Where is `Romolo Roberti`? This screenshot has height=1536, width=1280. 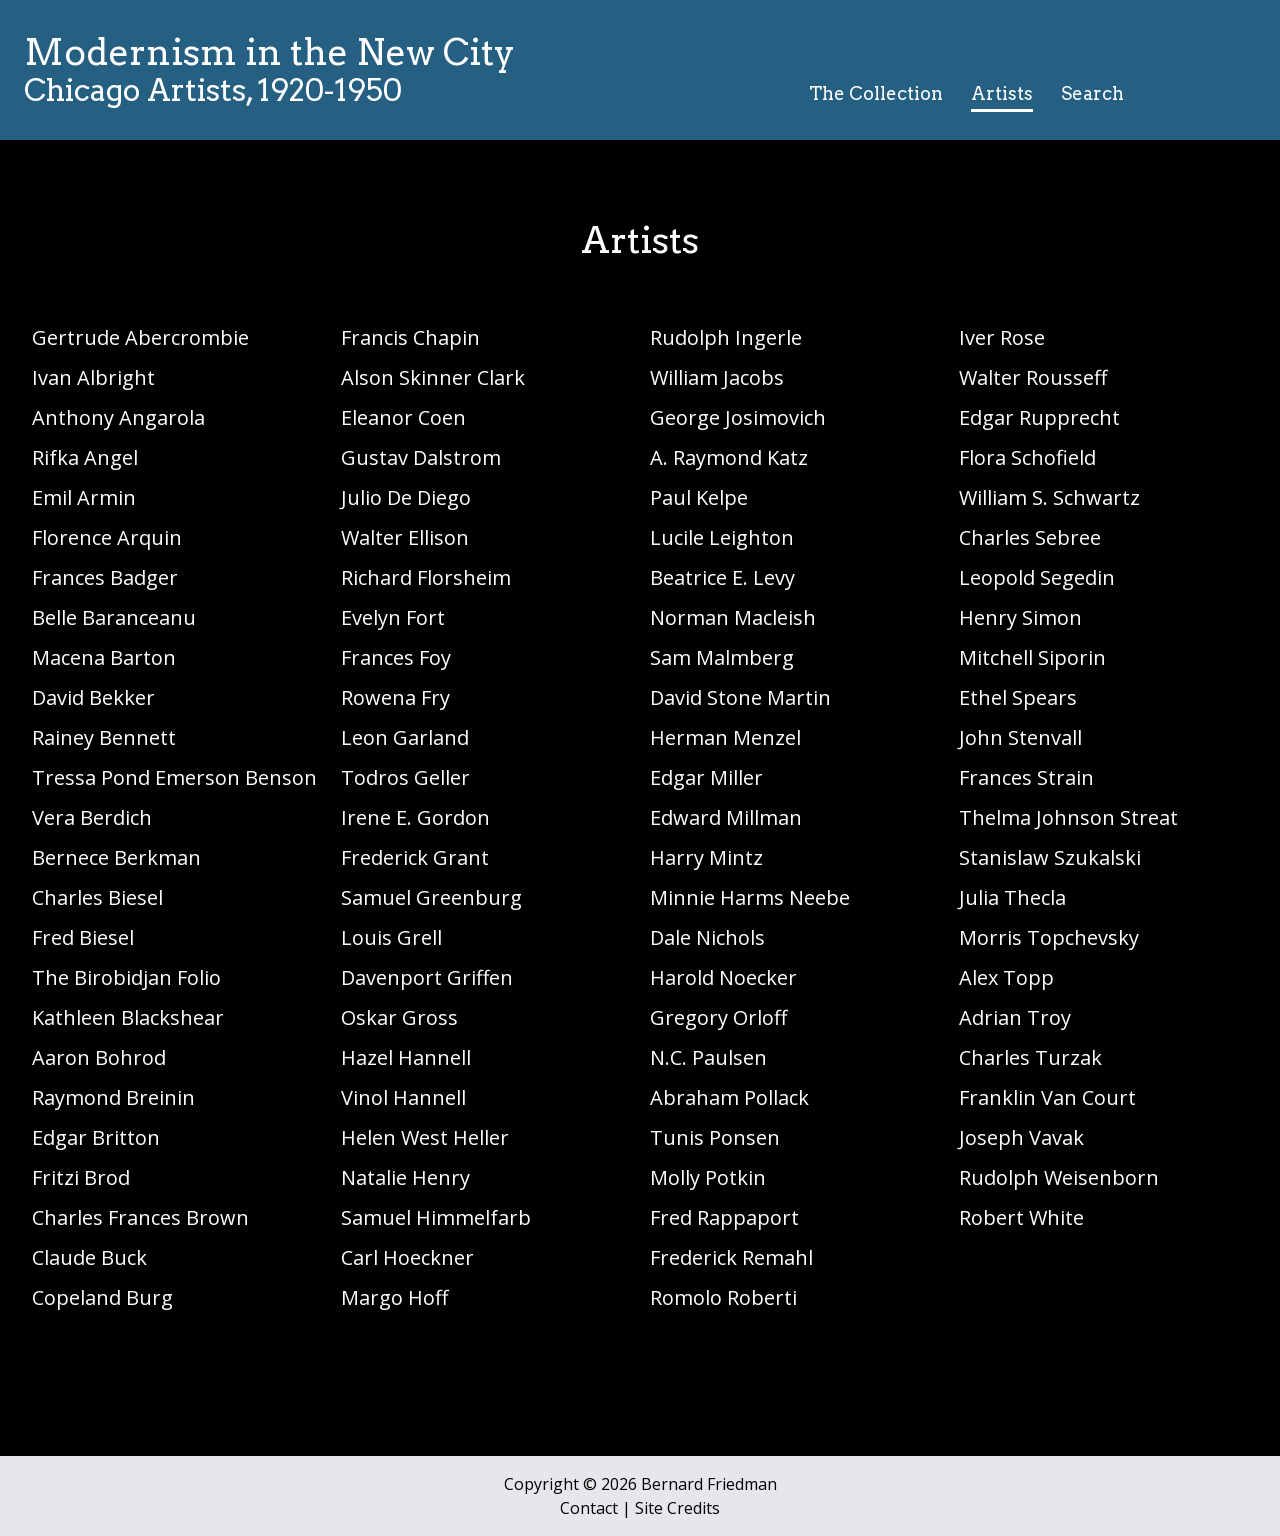
Romolo Roberti is located at coordinates (723, 1297).